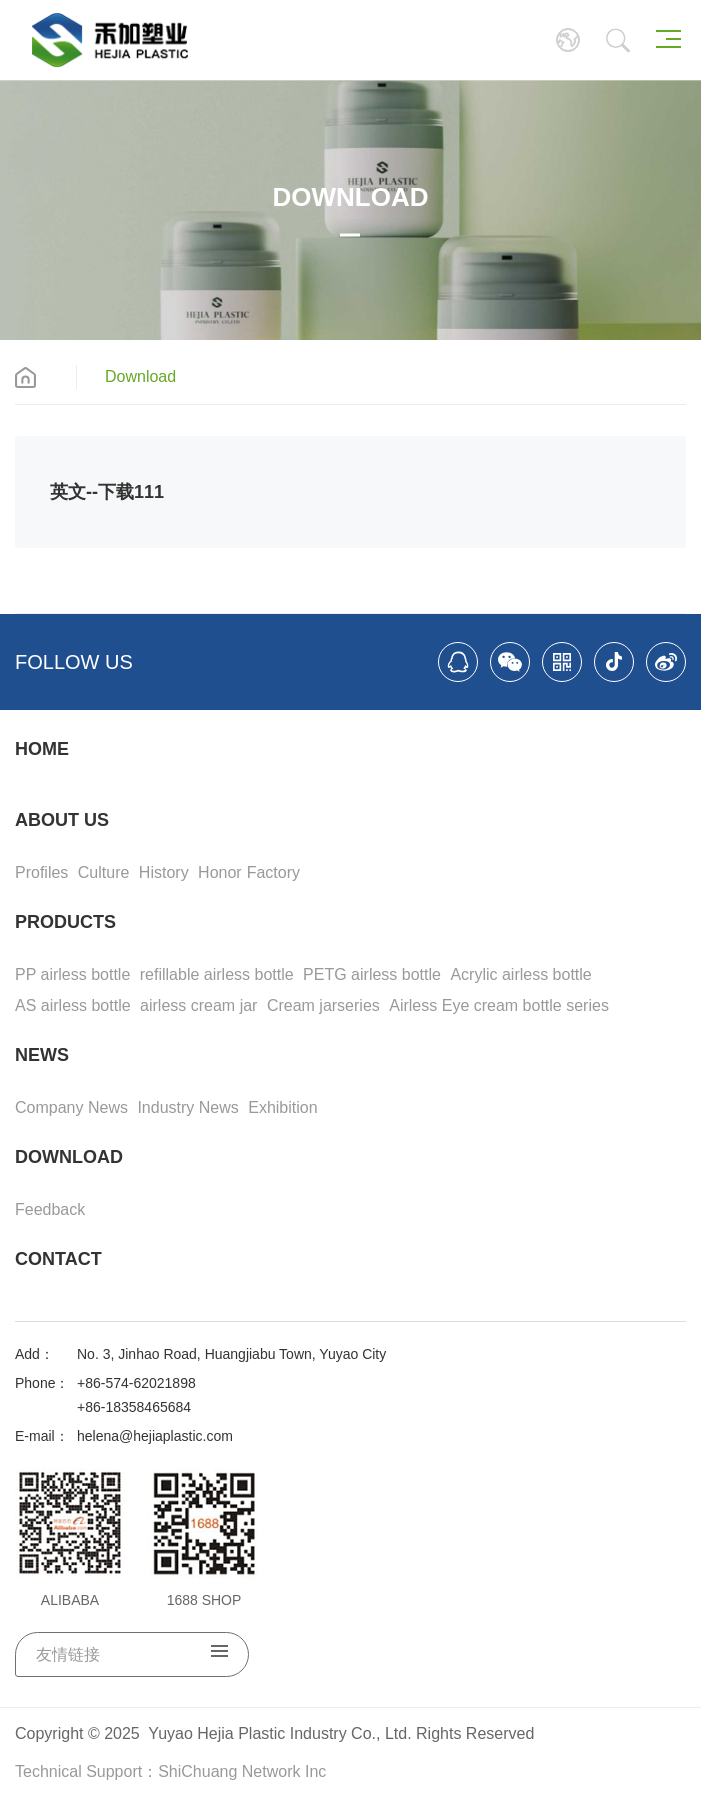 The height and width of the screenshot is (1799, 701). Describe the element at coordinates (104, 872) in the screenshot. I see `Culture` at that location.